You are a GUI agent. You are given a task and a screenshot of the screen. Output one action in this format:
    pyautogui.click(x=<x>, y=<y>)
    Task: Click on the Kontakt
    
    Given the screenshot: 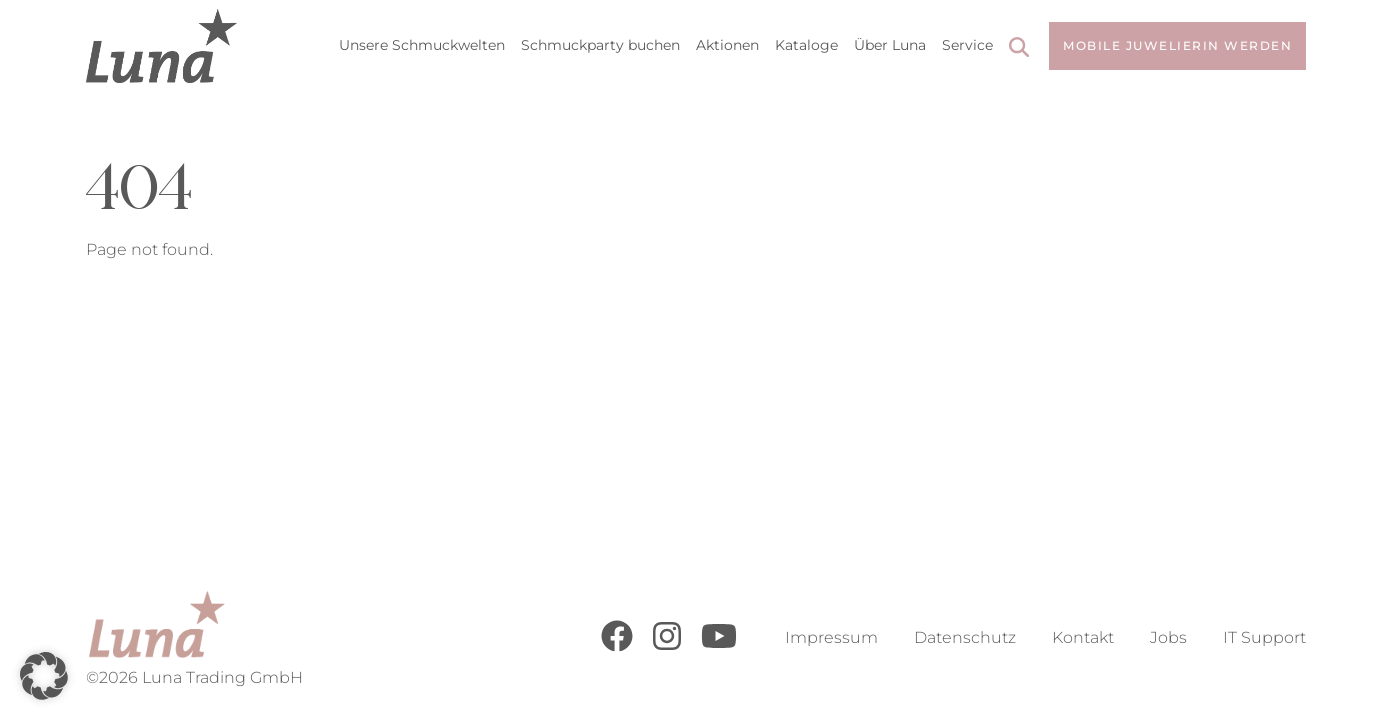 What is the action you would take?
    pyautogui.click(x=1083, y=637)
    